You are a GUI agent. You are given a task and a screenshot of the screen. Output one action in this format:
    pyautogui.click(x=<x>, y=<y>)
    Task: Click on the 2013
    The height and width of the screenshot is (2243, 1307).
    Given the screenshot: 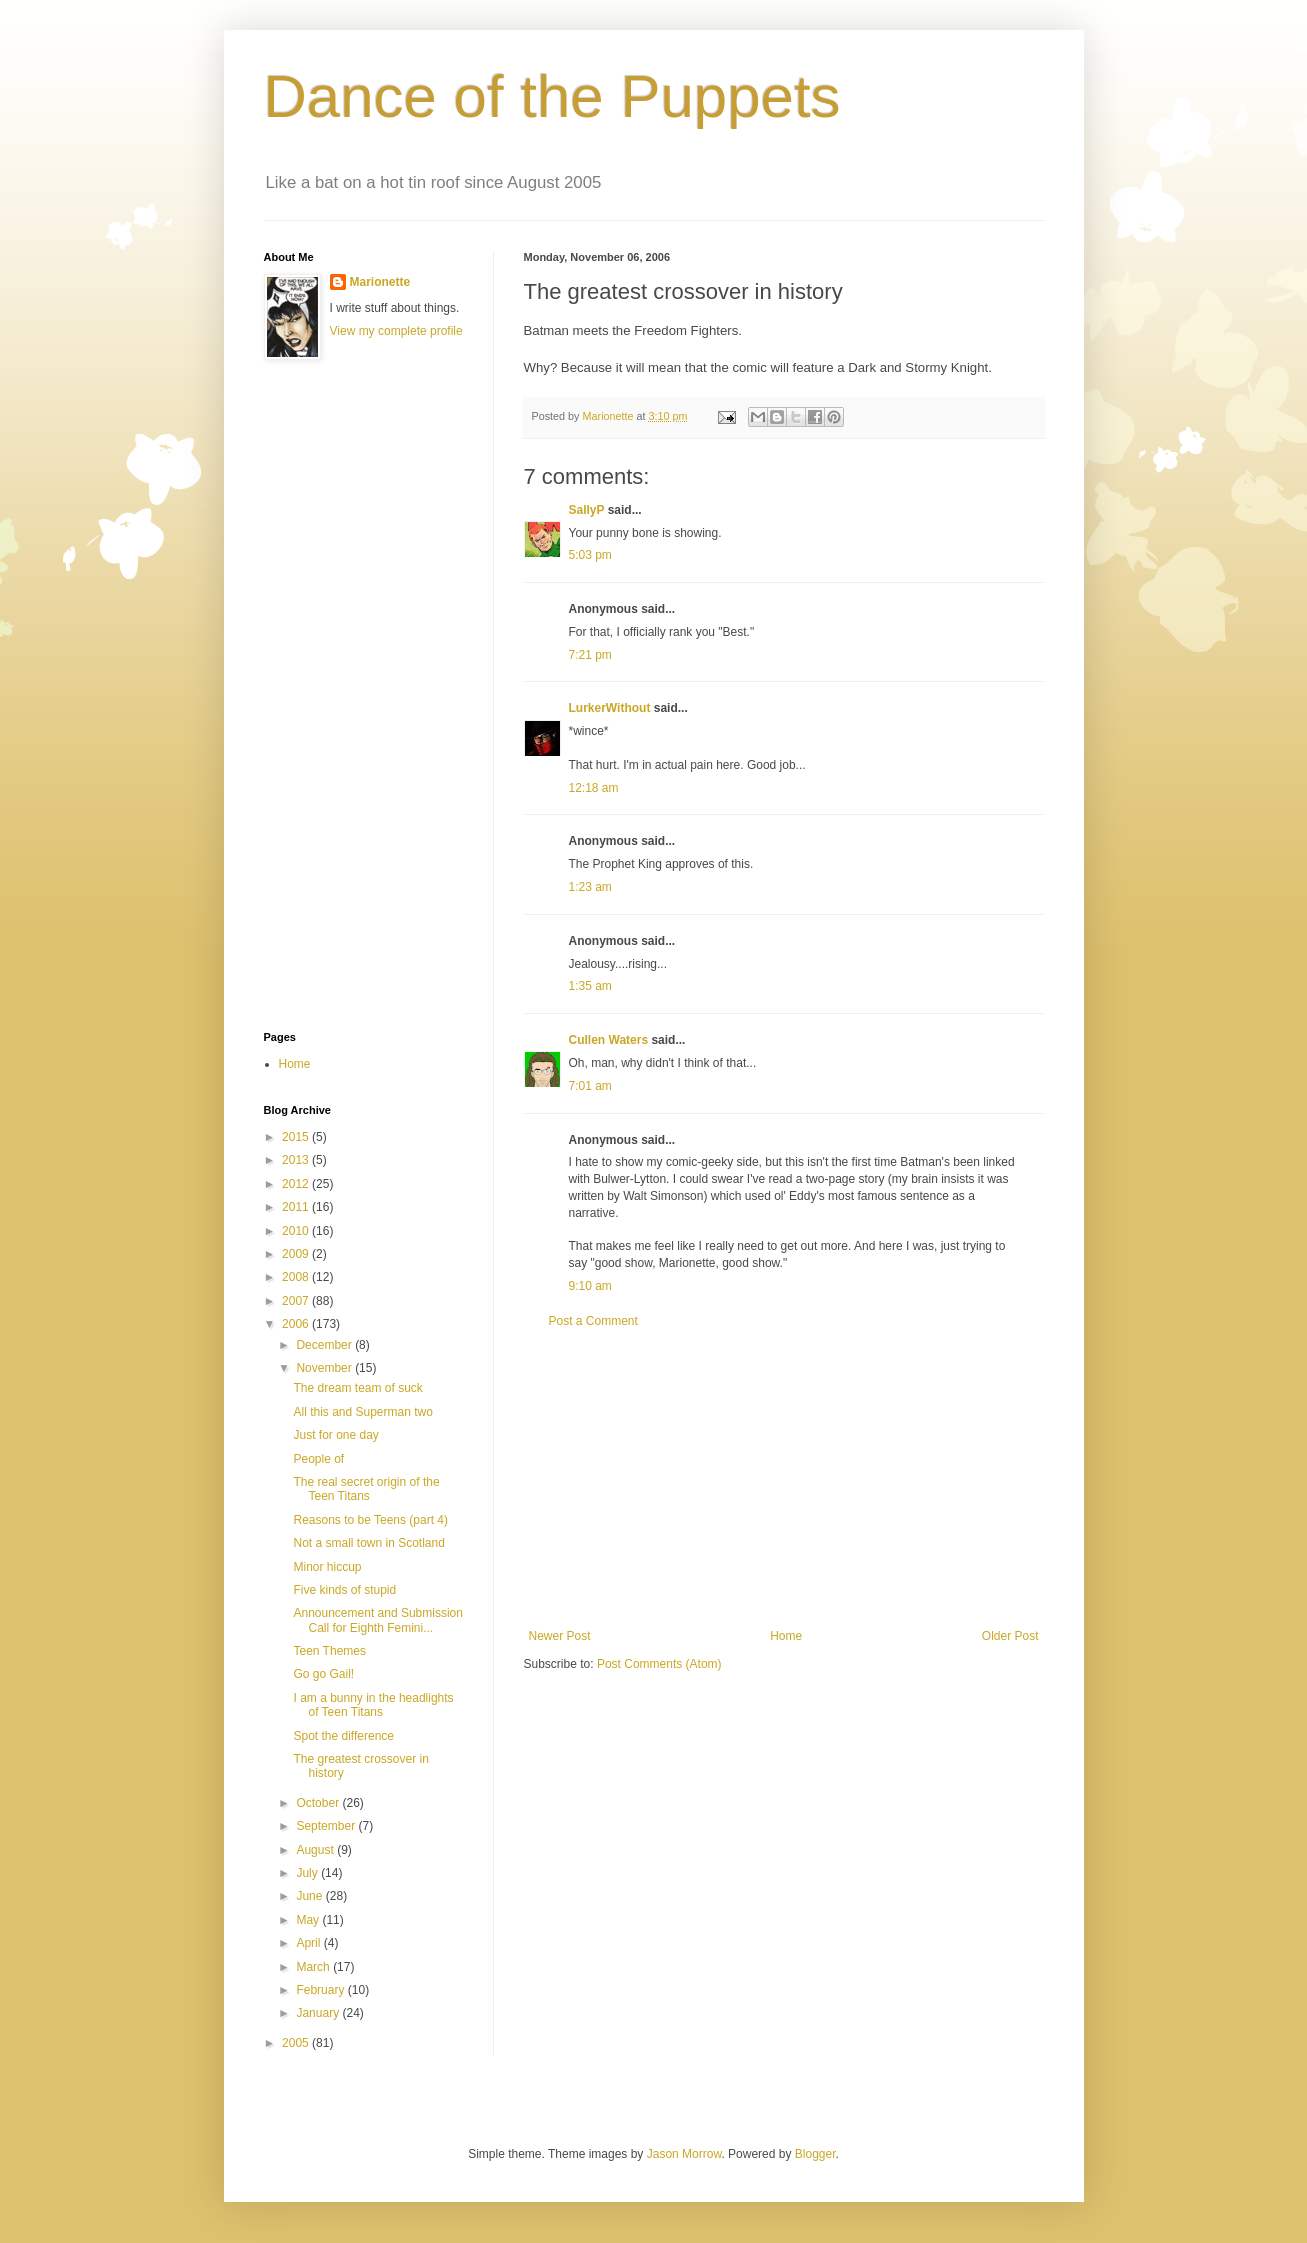 What is the action you would take?
    pyautogui.click(x=297, y=1160)
    